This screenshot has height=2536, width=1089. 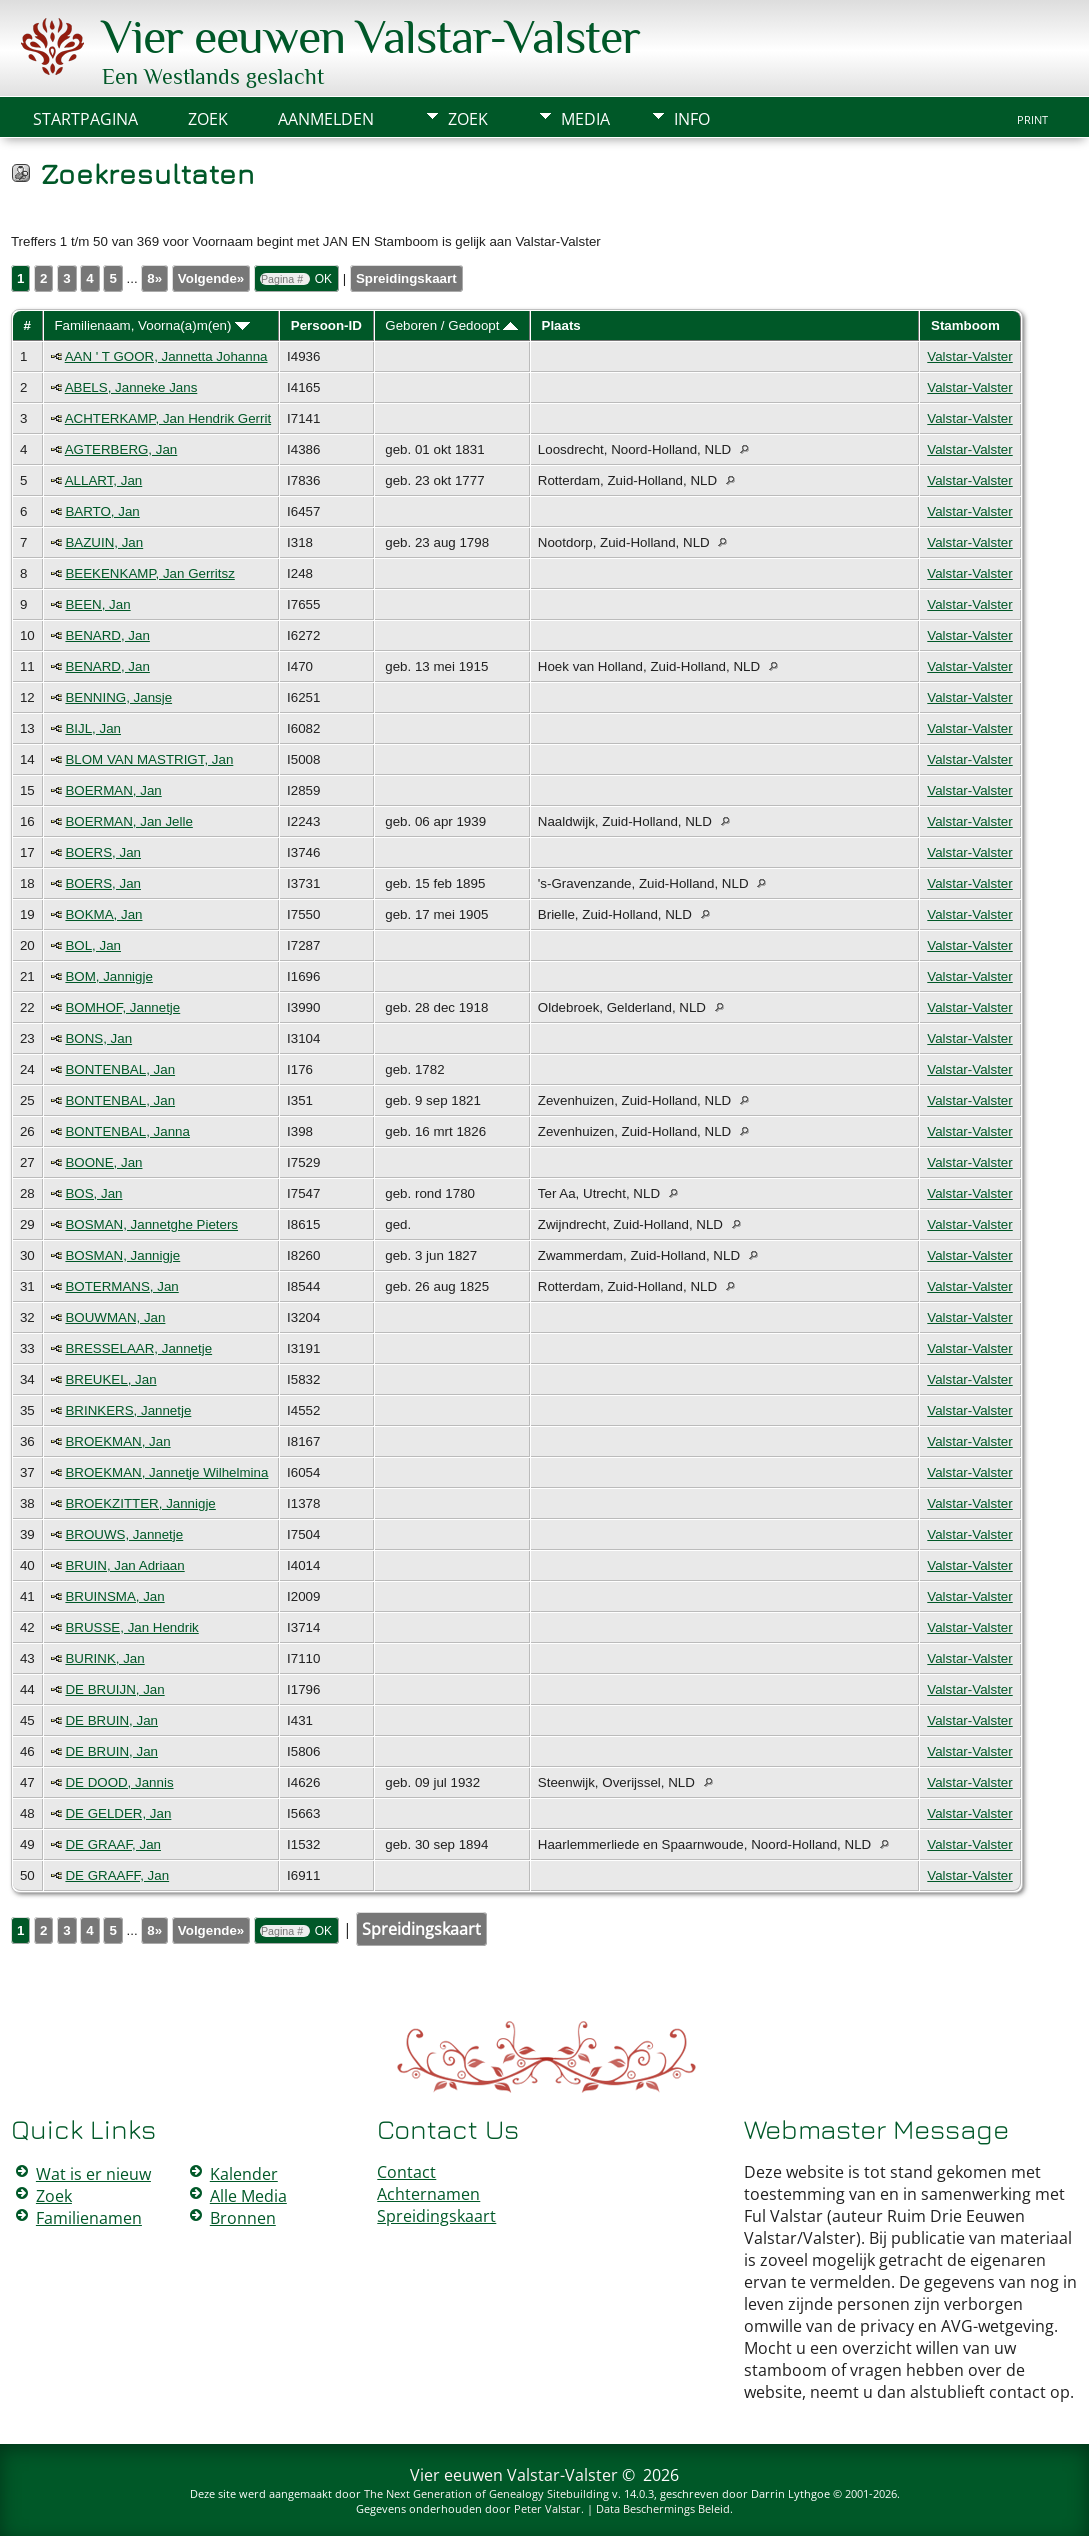 What do you see at coordinates (104, 1658) in the screenshot?
I see `BURINK, Jan` at bounding box center [104, 1658].